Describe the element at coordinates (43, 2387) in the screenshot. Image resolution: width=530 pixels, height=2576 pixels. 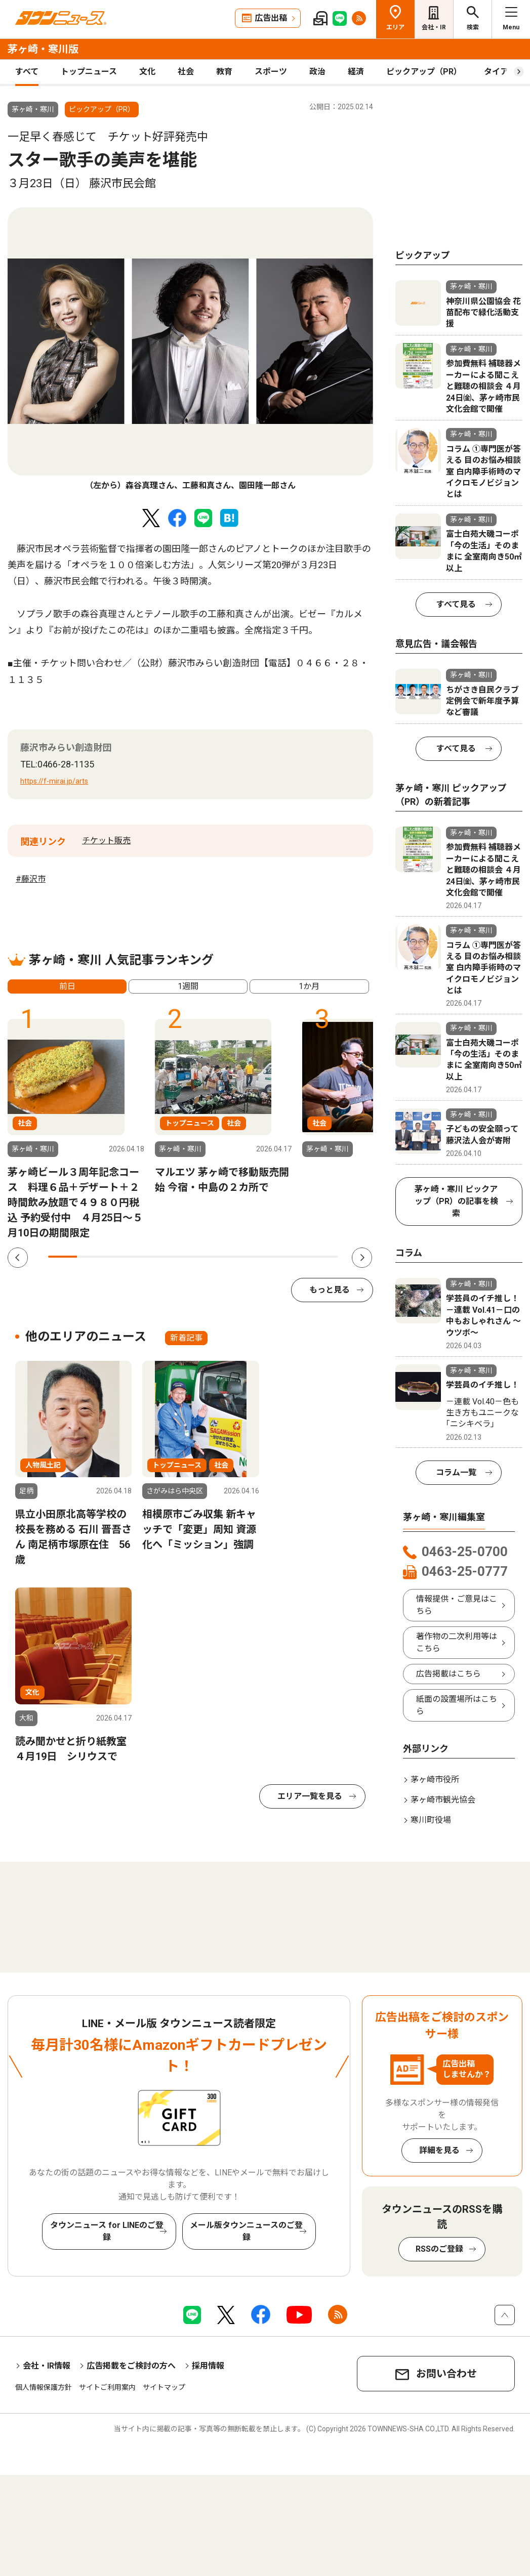
I see `個人情報保護方針` at that location.